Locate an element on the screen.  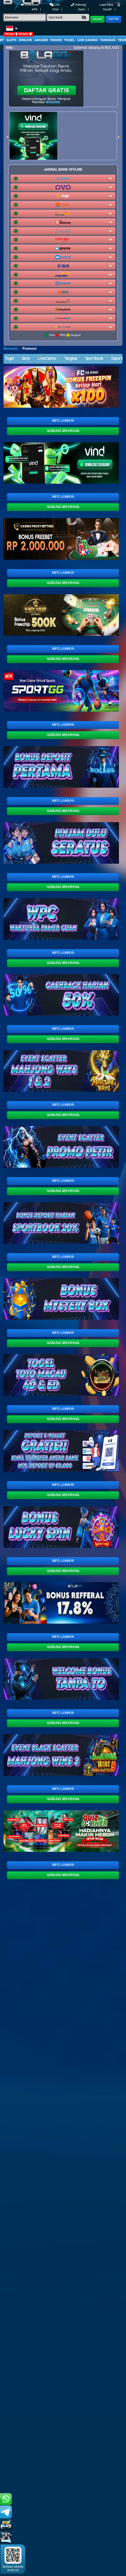
Sportbook is located at coordinates (94, 358).